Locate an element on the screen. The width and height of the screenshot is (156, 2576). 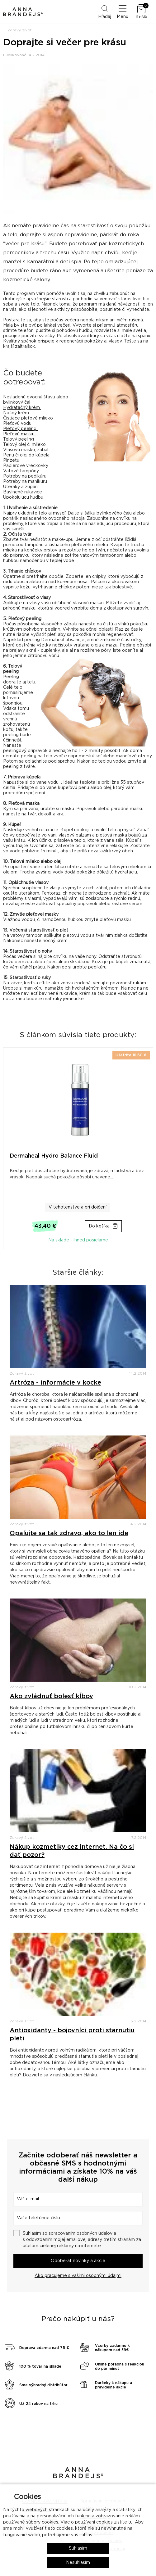
Súhlasím is located at coordinates (78, 2548).